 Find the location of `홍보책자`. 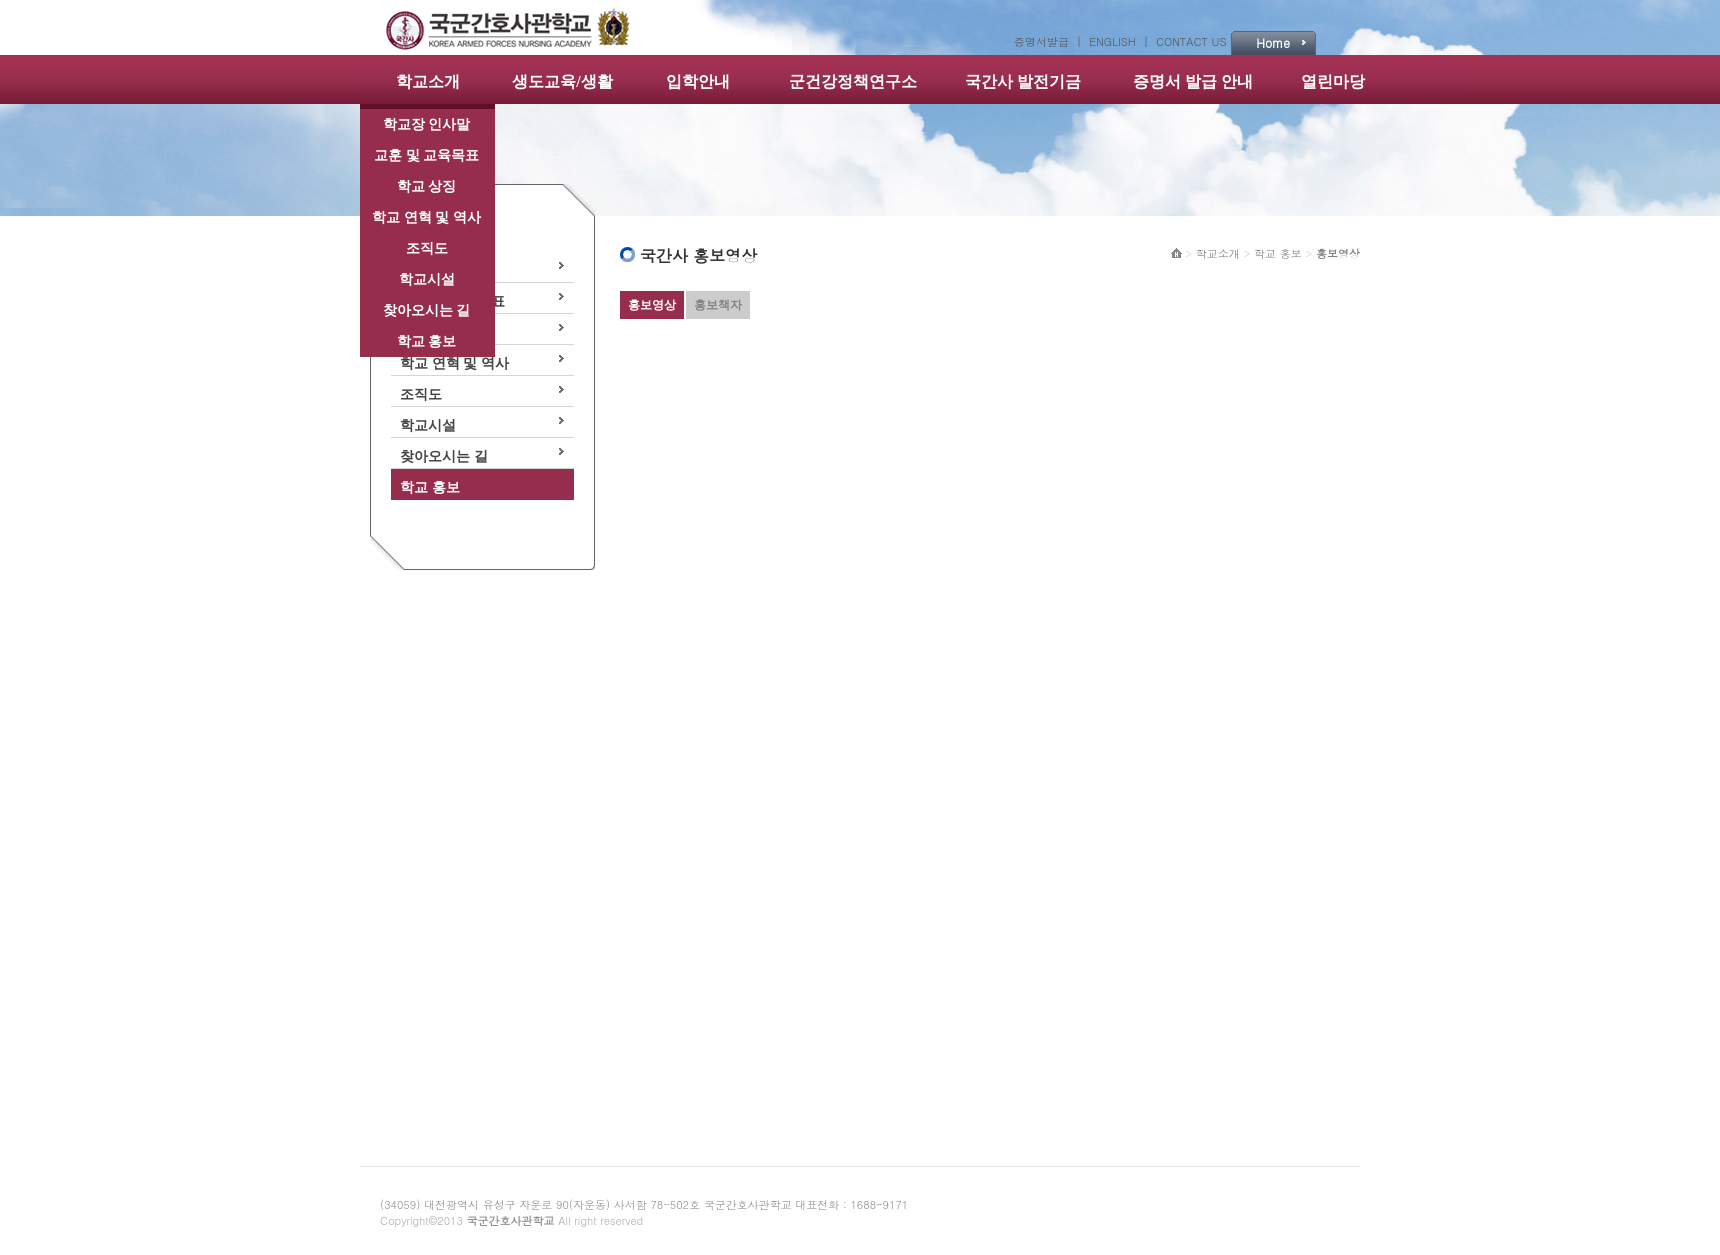

홍보책자 is located at coordinates (718, 305).